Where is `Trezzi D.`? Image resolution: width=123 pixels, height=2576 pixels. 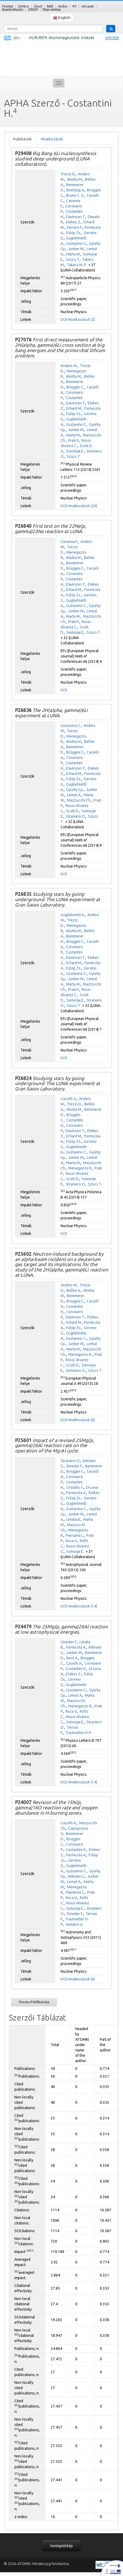 Trezzi D. is located at coordinates (68, 174).